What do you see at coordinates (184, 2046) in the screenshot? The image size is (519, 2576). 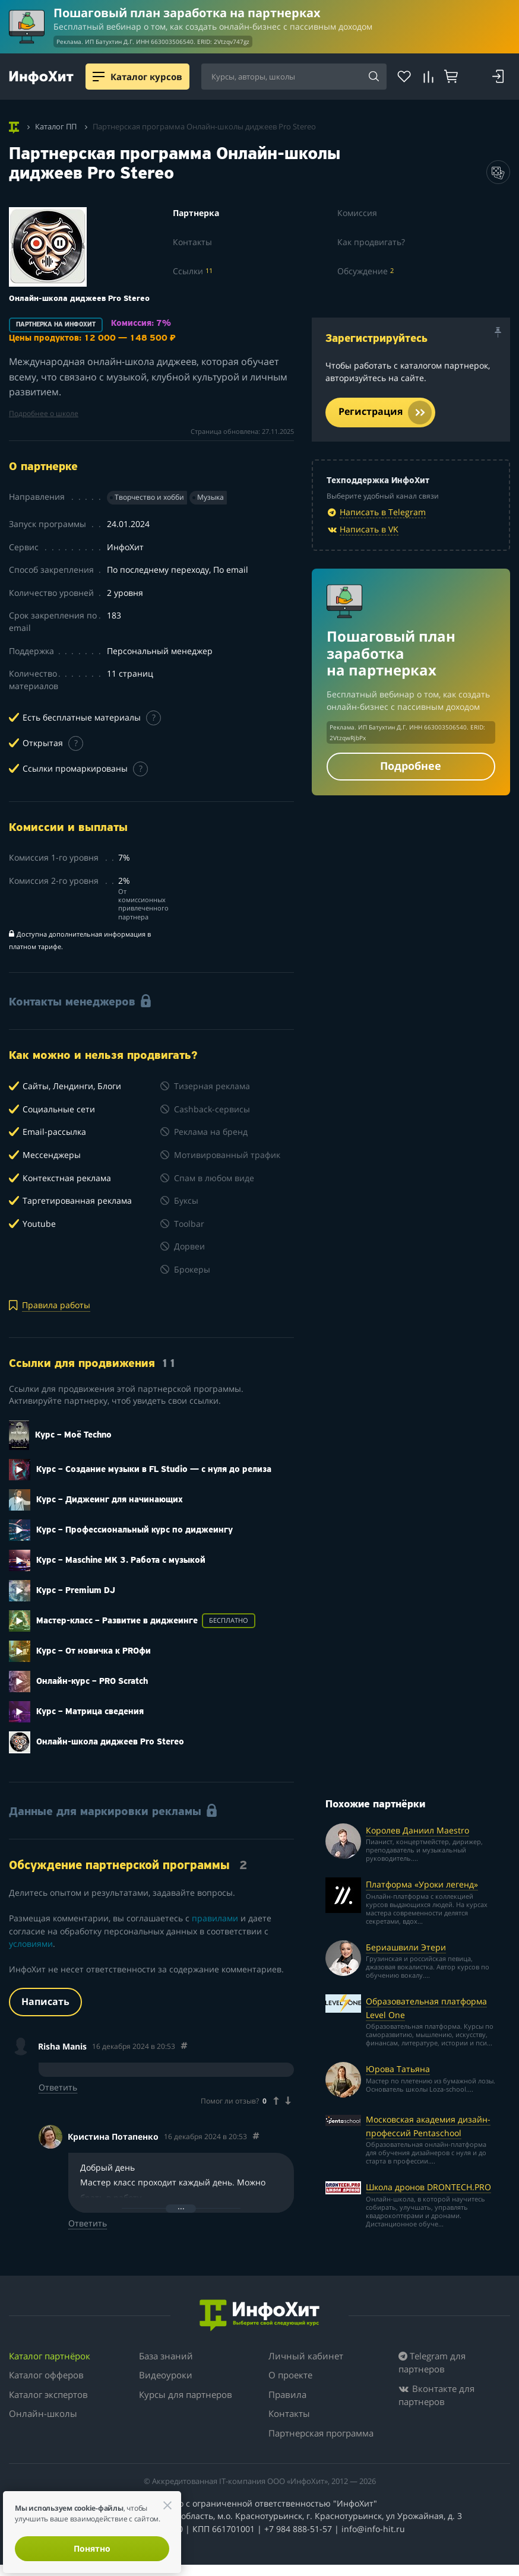 I see `[Comment 83359]` at bounding box center [184, 2046].